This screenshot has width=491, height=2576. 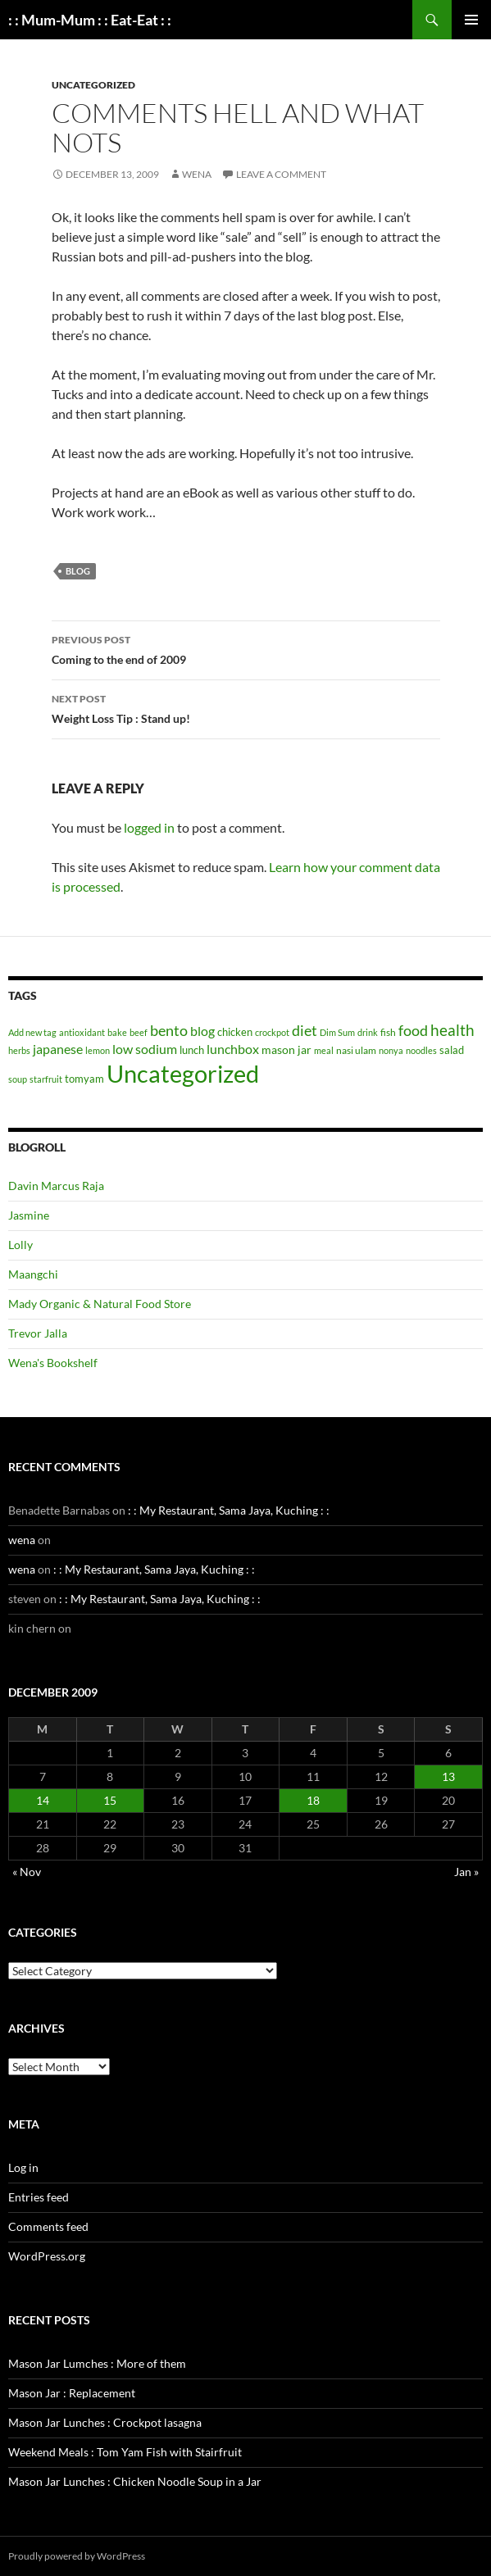 I want to click on « Nov, so click(x=26, y=1872).